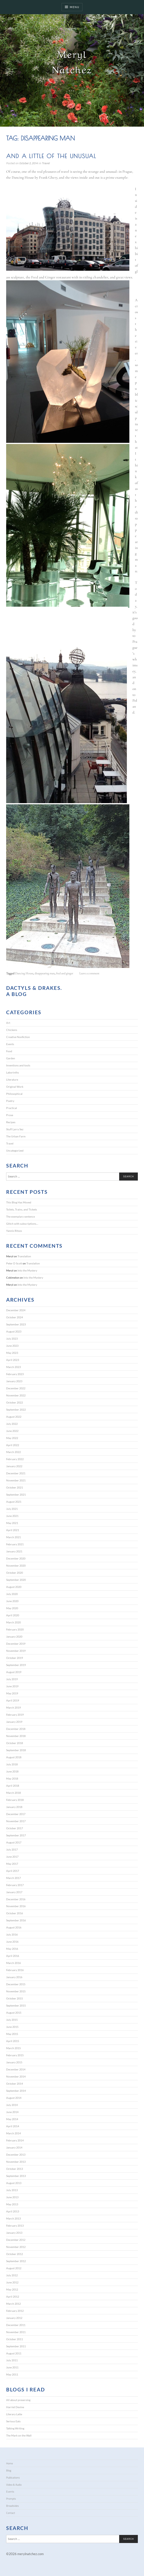  Describe the element at coordinates (12, 1523) in the screenshot. I see `May 2021` at that location.